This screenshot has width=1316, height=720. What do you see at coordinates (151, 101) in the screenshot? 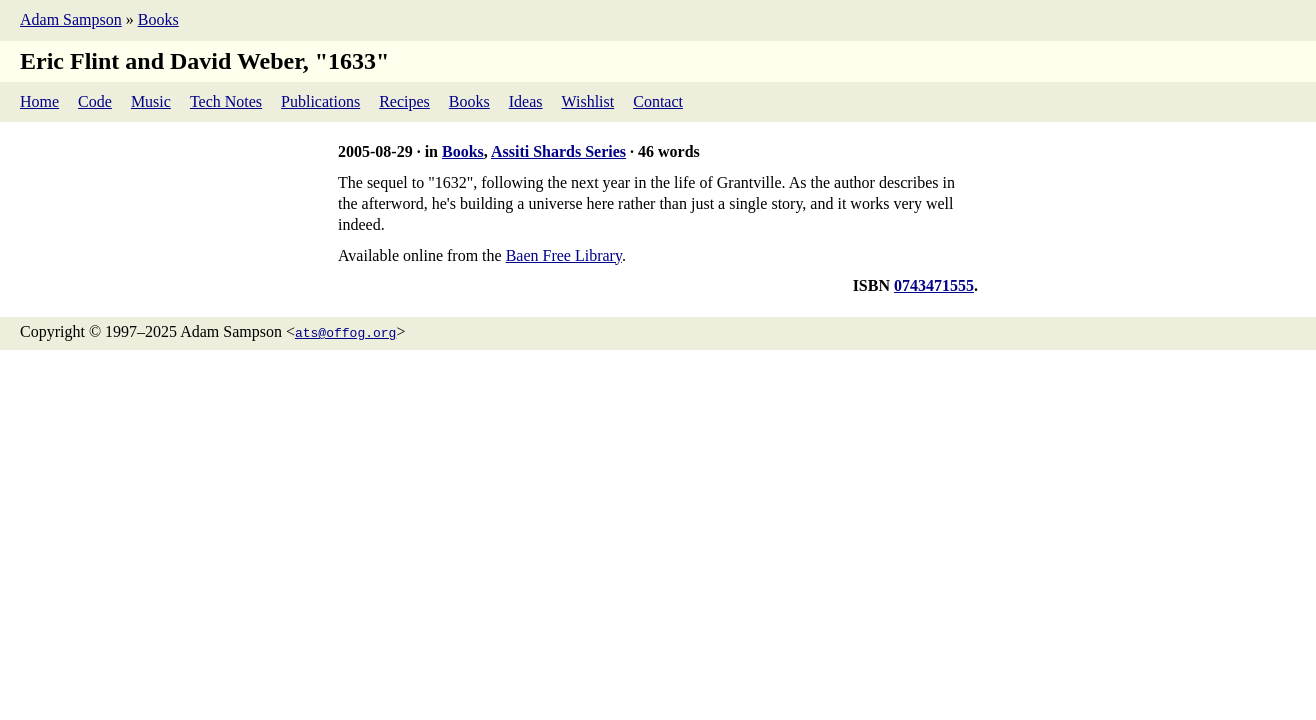
I see `Music` at bounding box center [151, 101].